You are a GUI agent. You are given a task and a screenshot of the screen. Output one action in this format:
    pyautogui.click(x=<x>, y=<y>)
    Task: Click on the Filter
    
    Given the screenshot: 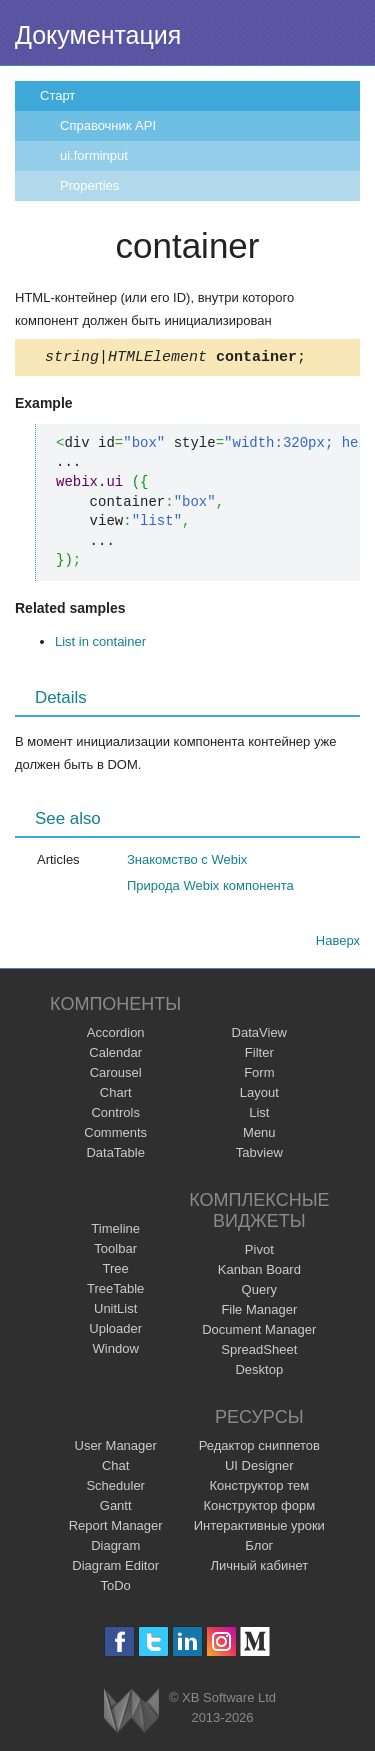 What is the action you would take?
    pyautogui.click(x=259, y=1055)
    